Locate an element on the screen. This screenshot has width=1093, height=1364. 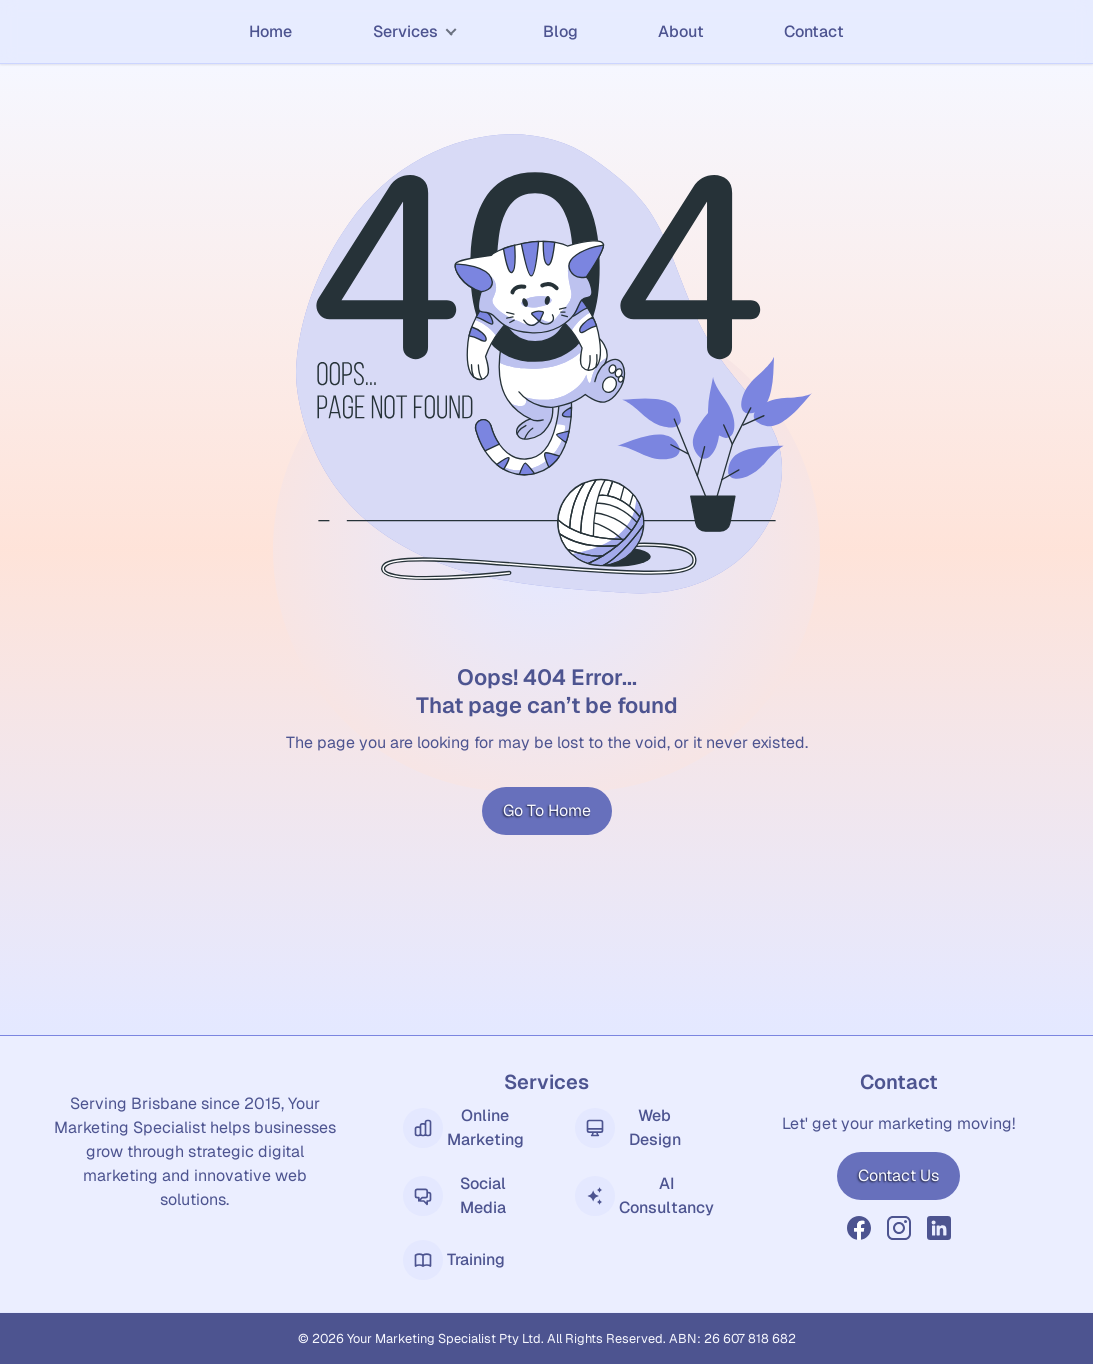
Training is located at coordinates (454, 1260).